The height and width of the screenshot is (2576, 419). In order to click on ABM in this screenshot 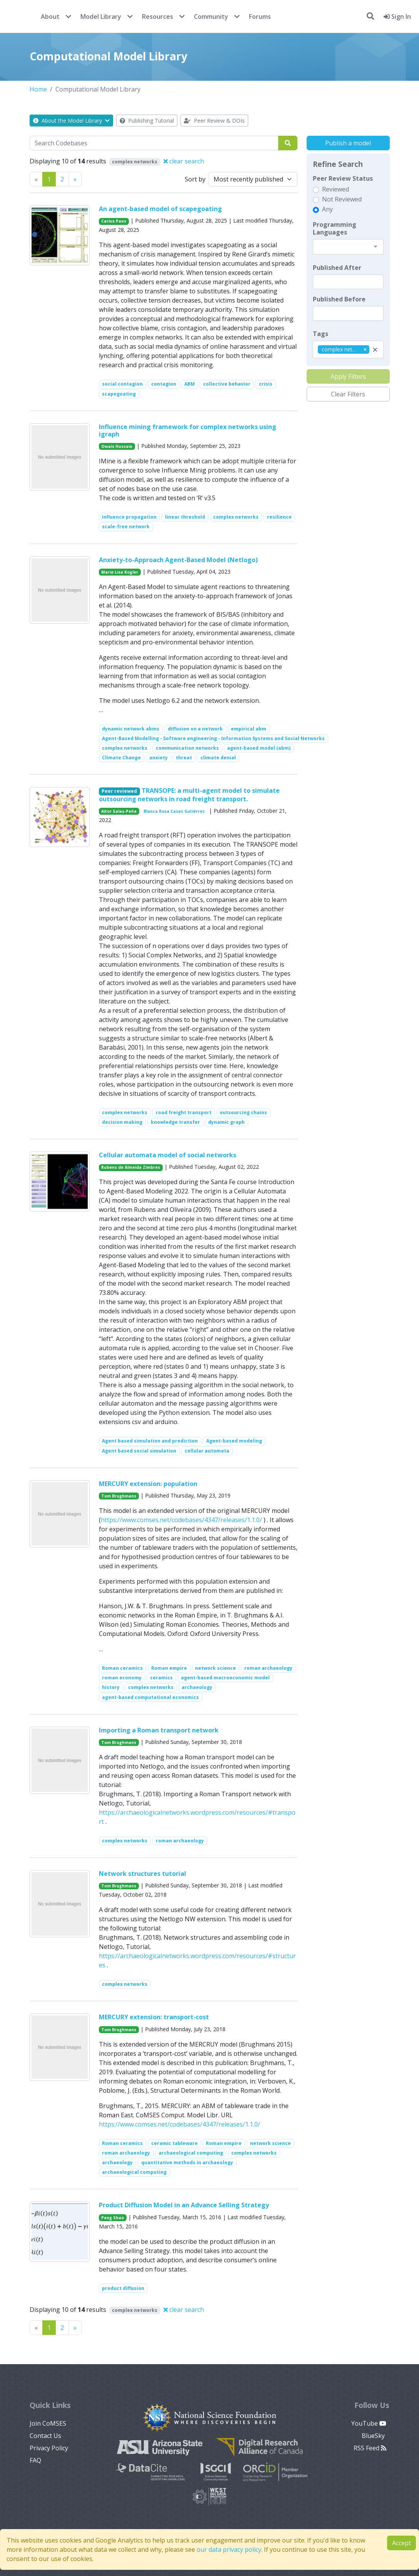, I will do `click(189, 384)`.